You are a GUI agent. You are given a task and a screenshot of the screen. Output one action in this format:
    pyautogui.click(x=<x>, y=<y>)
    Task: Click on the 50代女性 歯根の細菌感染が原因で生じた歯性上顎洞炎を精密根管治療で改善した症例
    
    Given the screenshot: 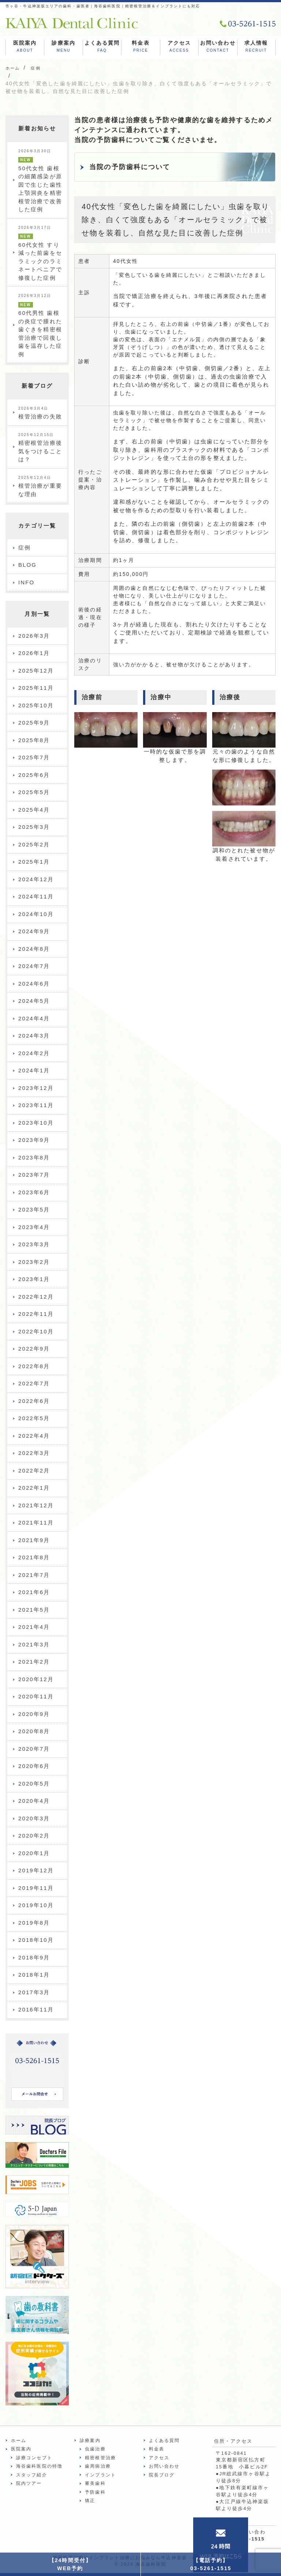 What is the action you would take?
    pyautogui.click(x=40, y=181)
    